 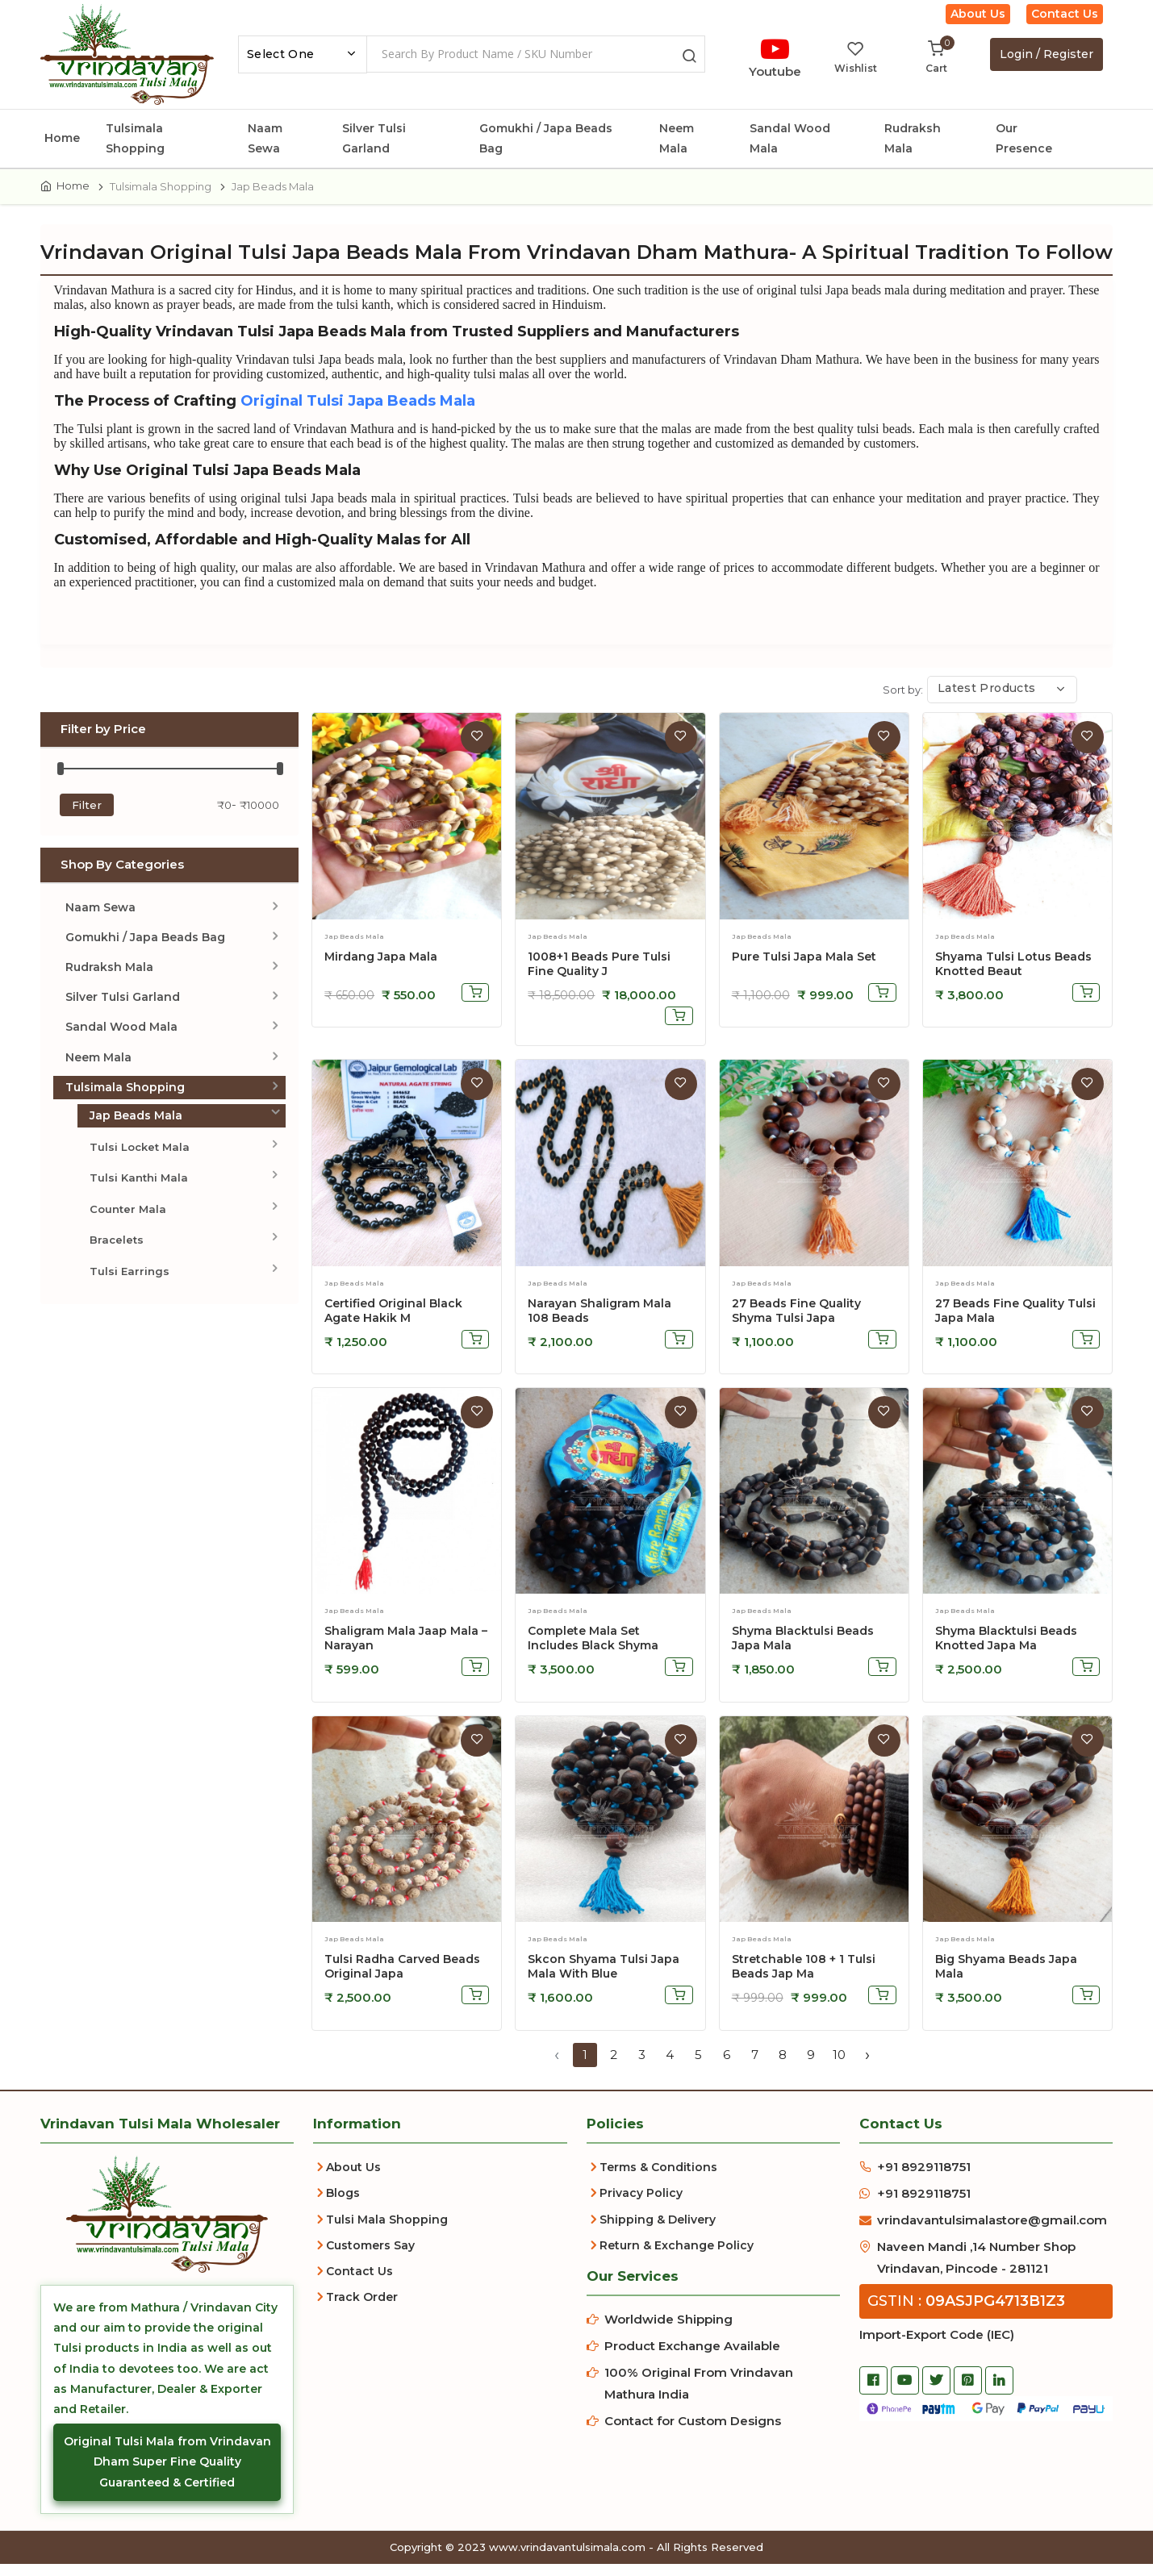 I want to click on Tulsi Radha Carved Beads Original Japa, so click(x=402, y=1978).